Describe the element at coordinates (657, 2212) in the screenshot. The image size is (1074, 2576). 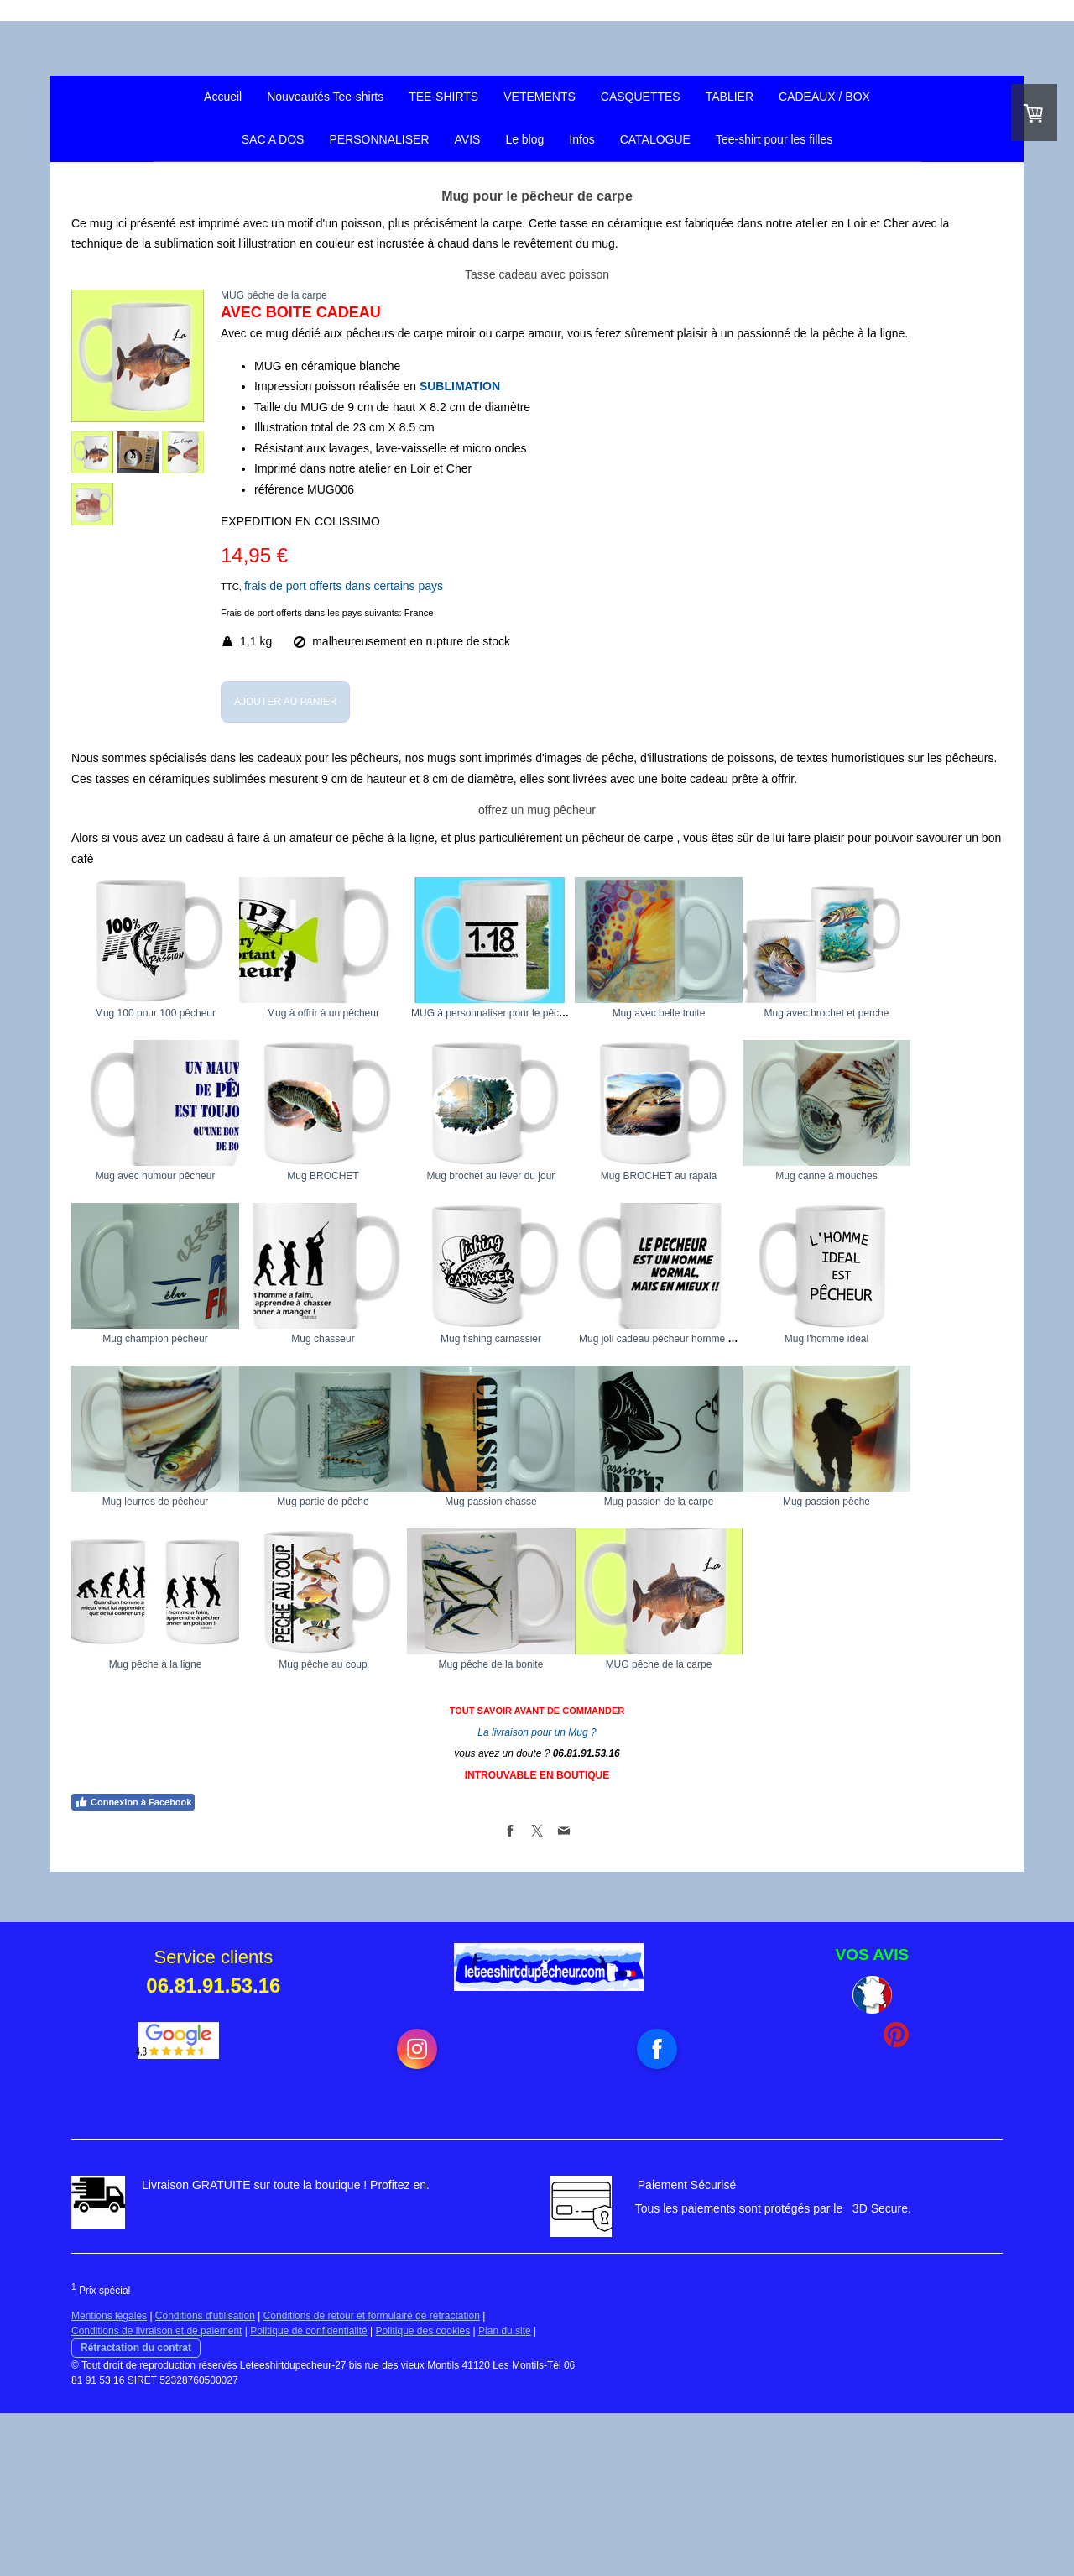
I see `[Open Facebook profile (opens in new tab)]` at that location.